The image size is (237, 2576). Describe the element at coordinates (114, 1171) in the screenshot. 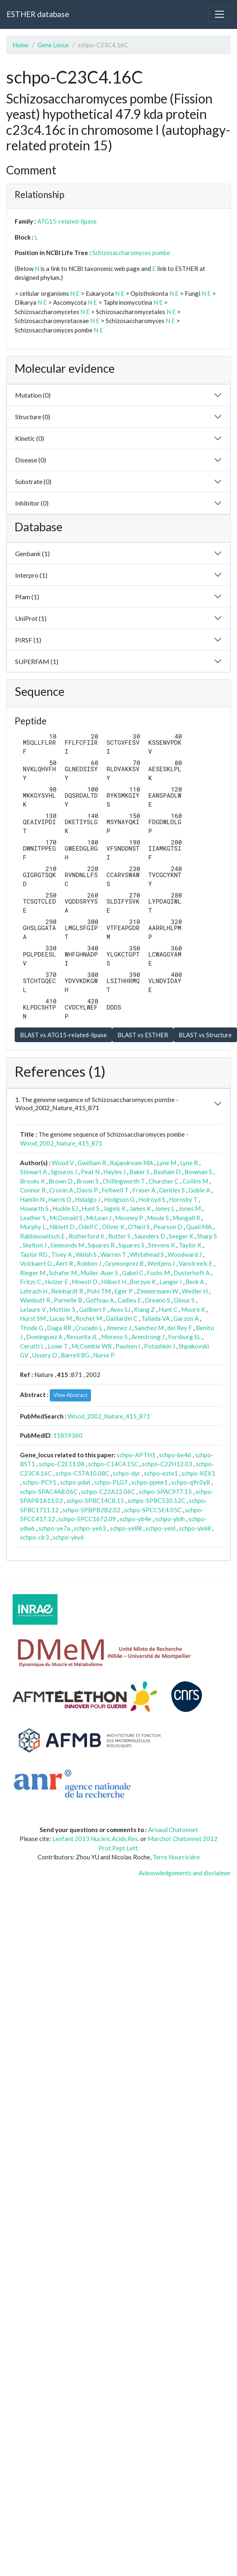

I see `Hayles J` at that location.